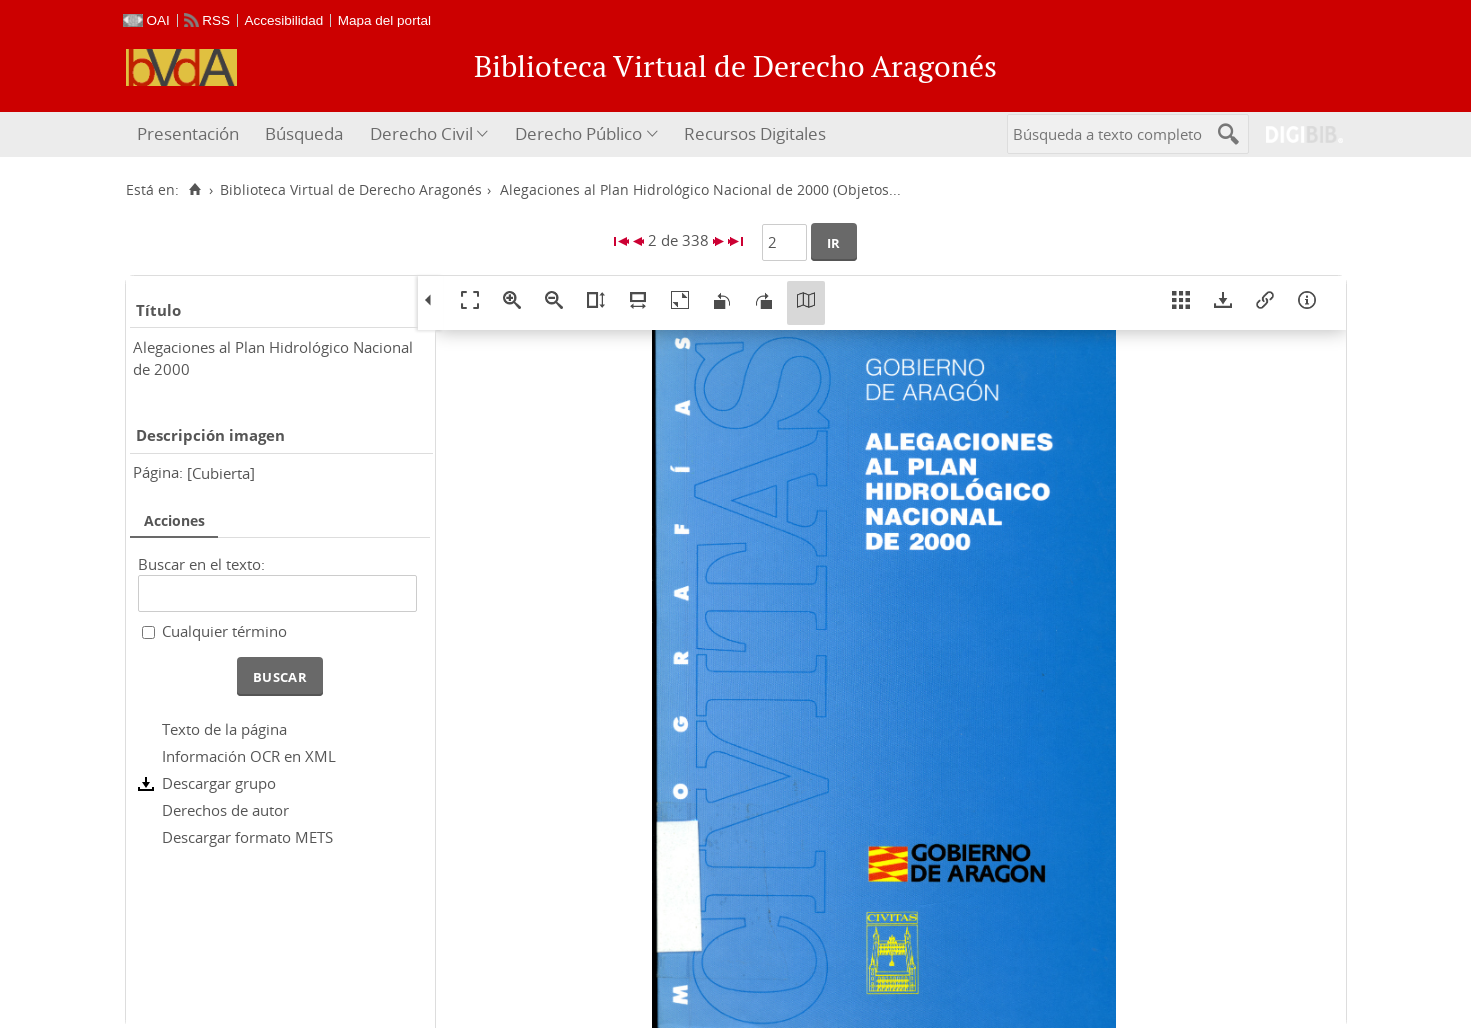 This screenshot has width=1471, height=1028. Describe the element at coordinates (195, 190) in the screenshot. I see `[Inicio]` at that location.